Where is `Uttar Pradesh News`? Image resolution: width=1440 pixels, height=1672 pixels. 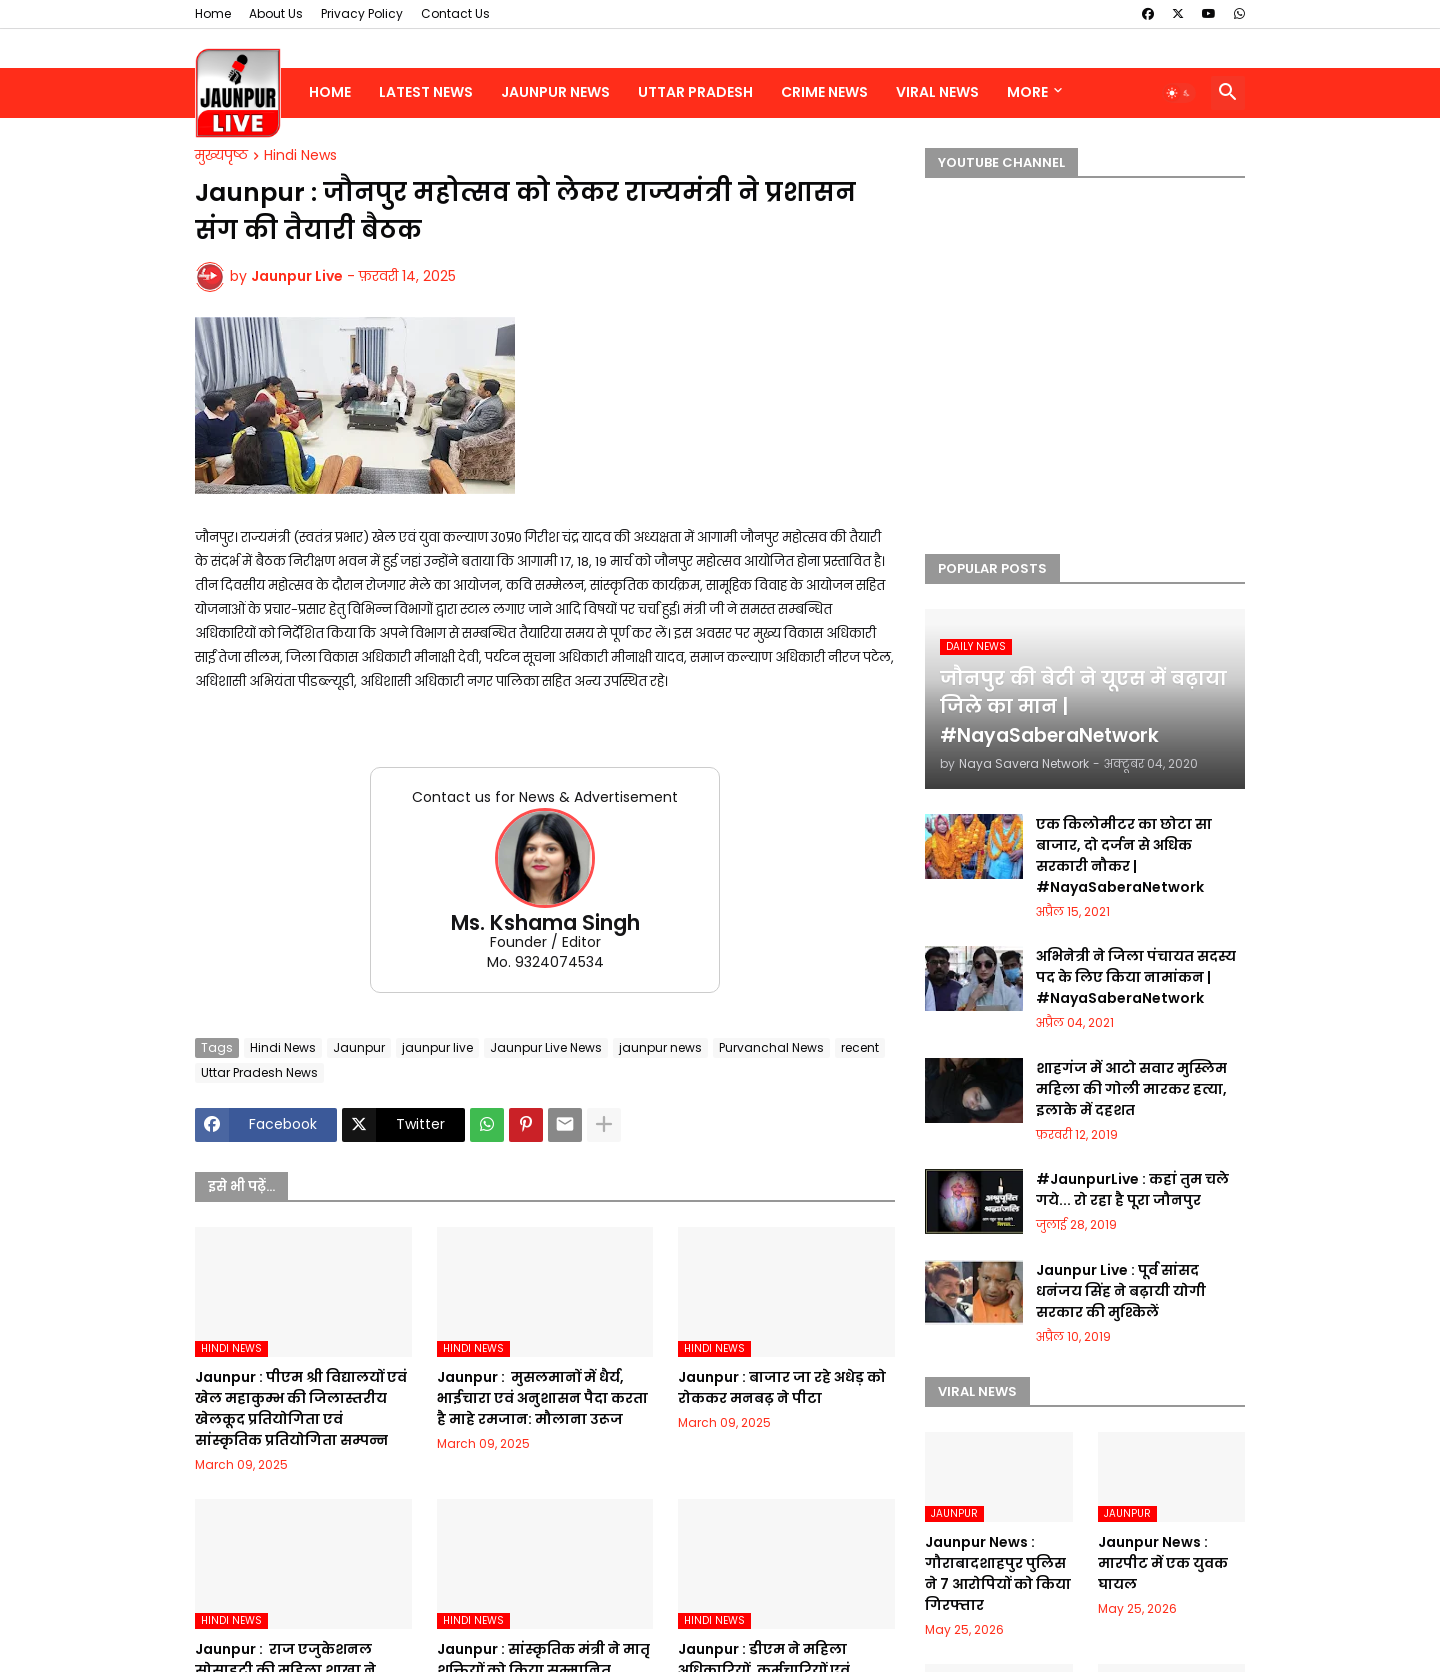
Uttar Pradesh News is located at coordinates (259, 1072).